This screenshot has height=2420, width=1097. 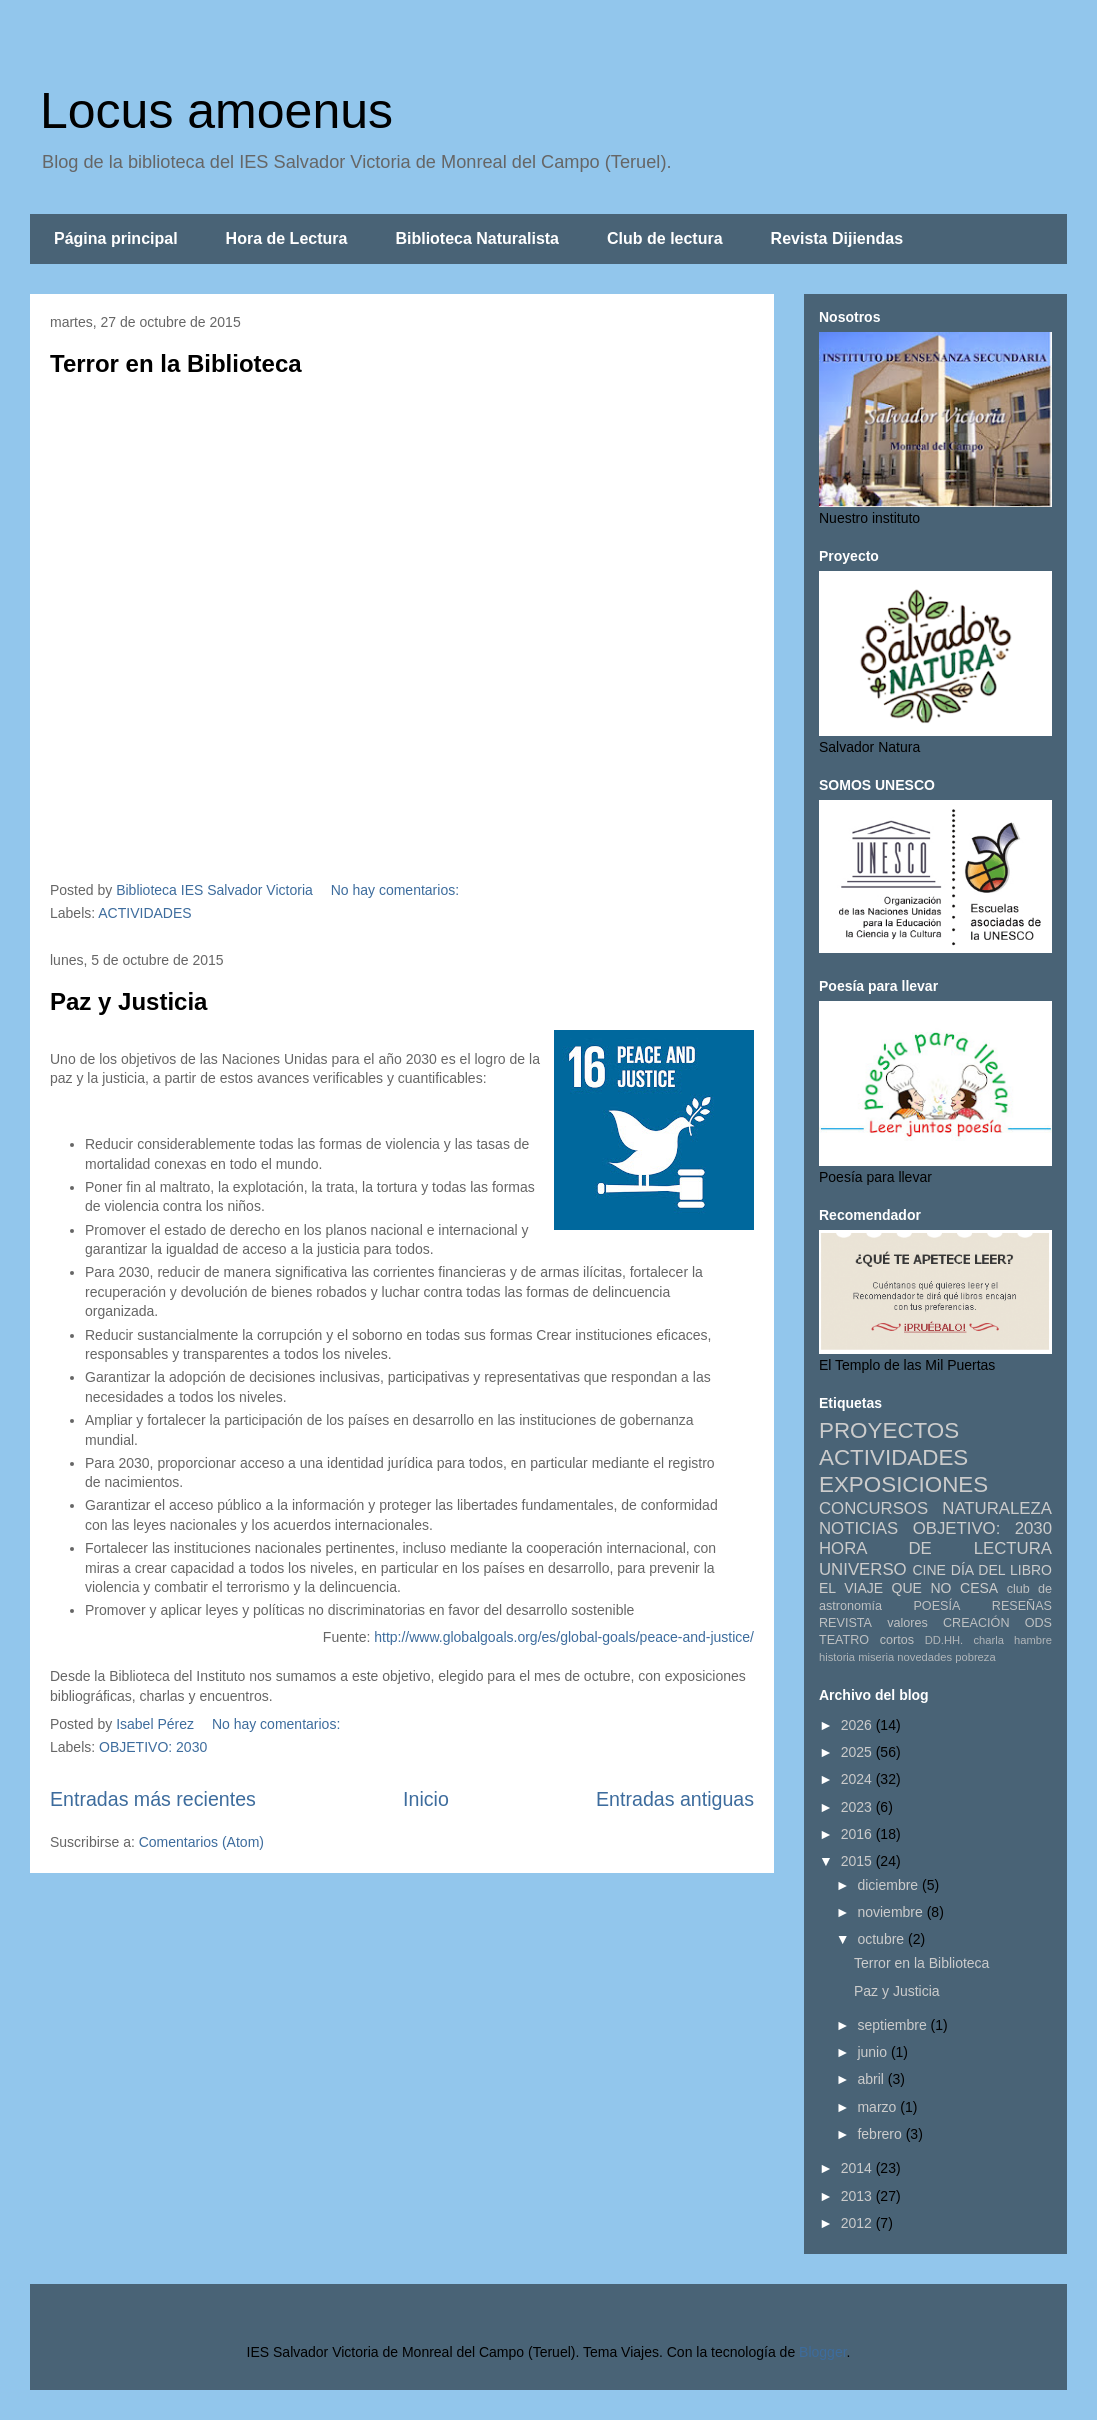 What do you see at coordinates (665, 238) in the screenshot?
I see `Club de lectura` at bounding box center [665, 238].